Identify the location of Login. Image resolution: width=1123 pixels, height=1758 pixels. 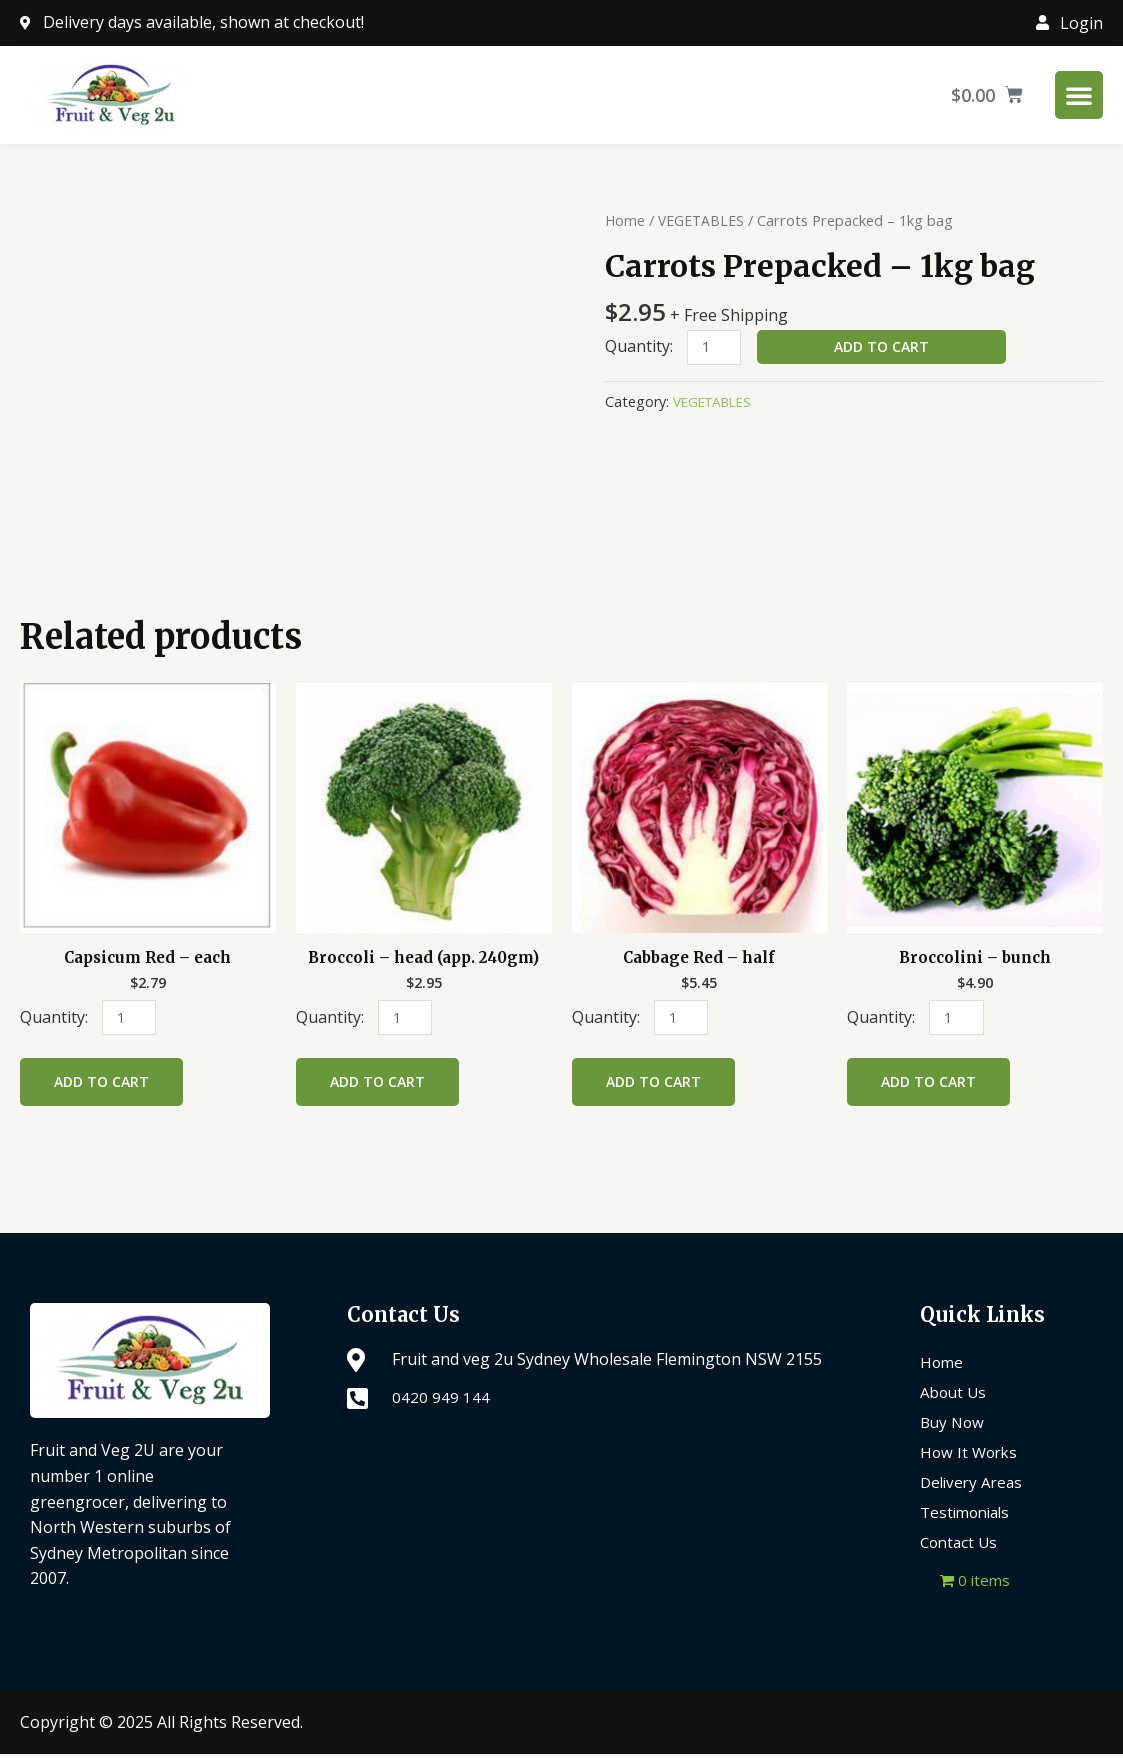
(1081, 23).